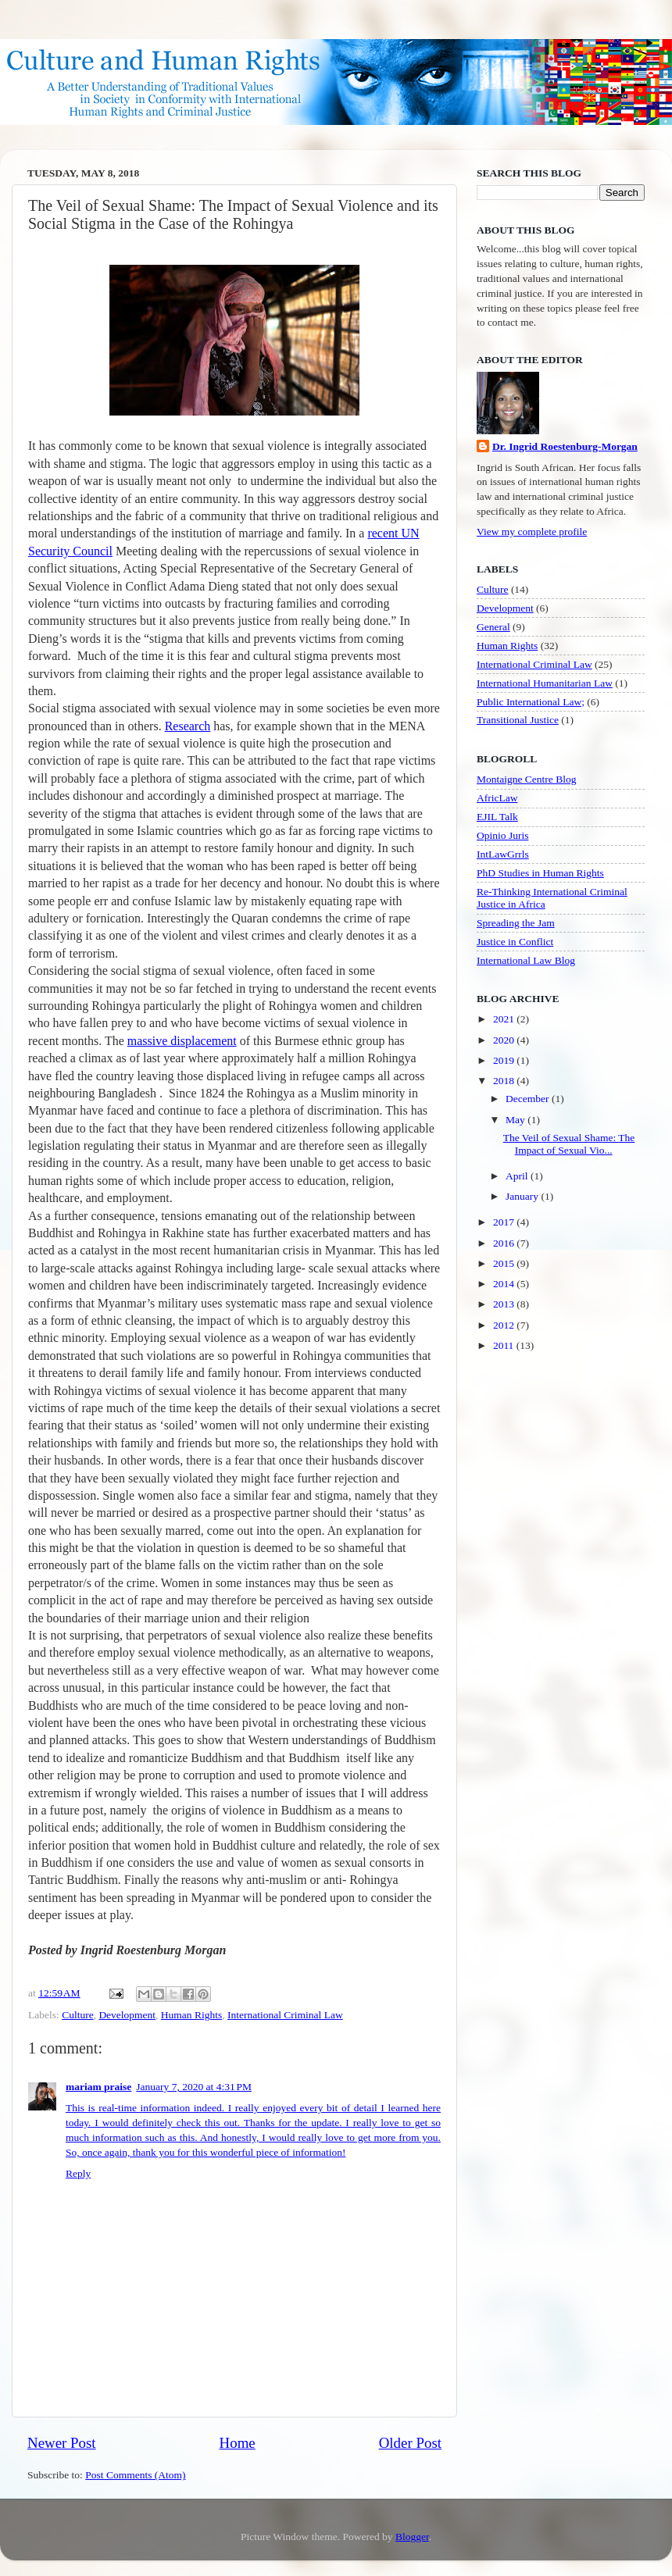 The image size is (672, 2576). What do you see at coordinates (526, 960) in the screenshot?
I see `International Law Blog` at bounding box center [526, 960].